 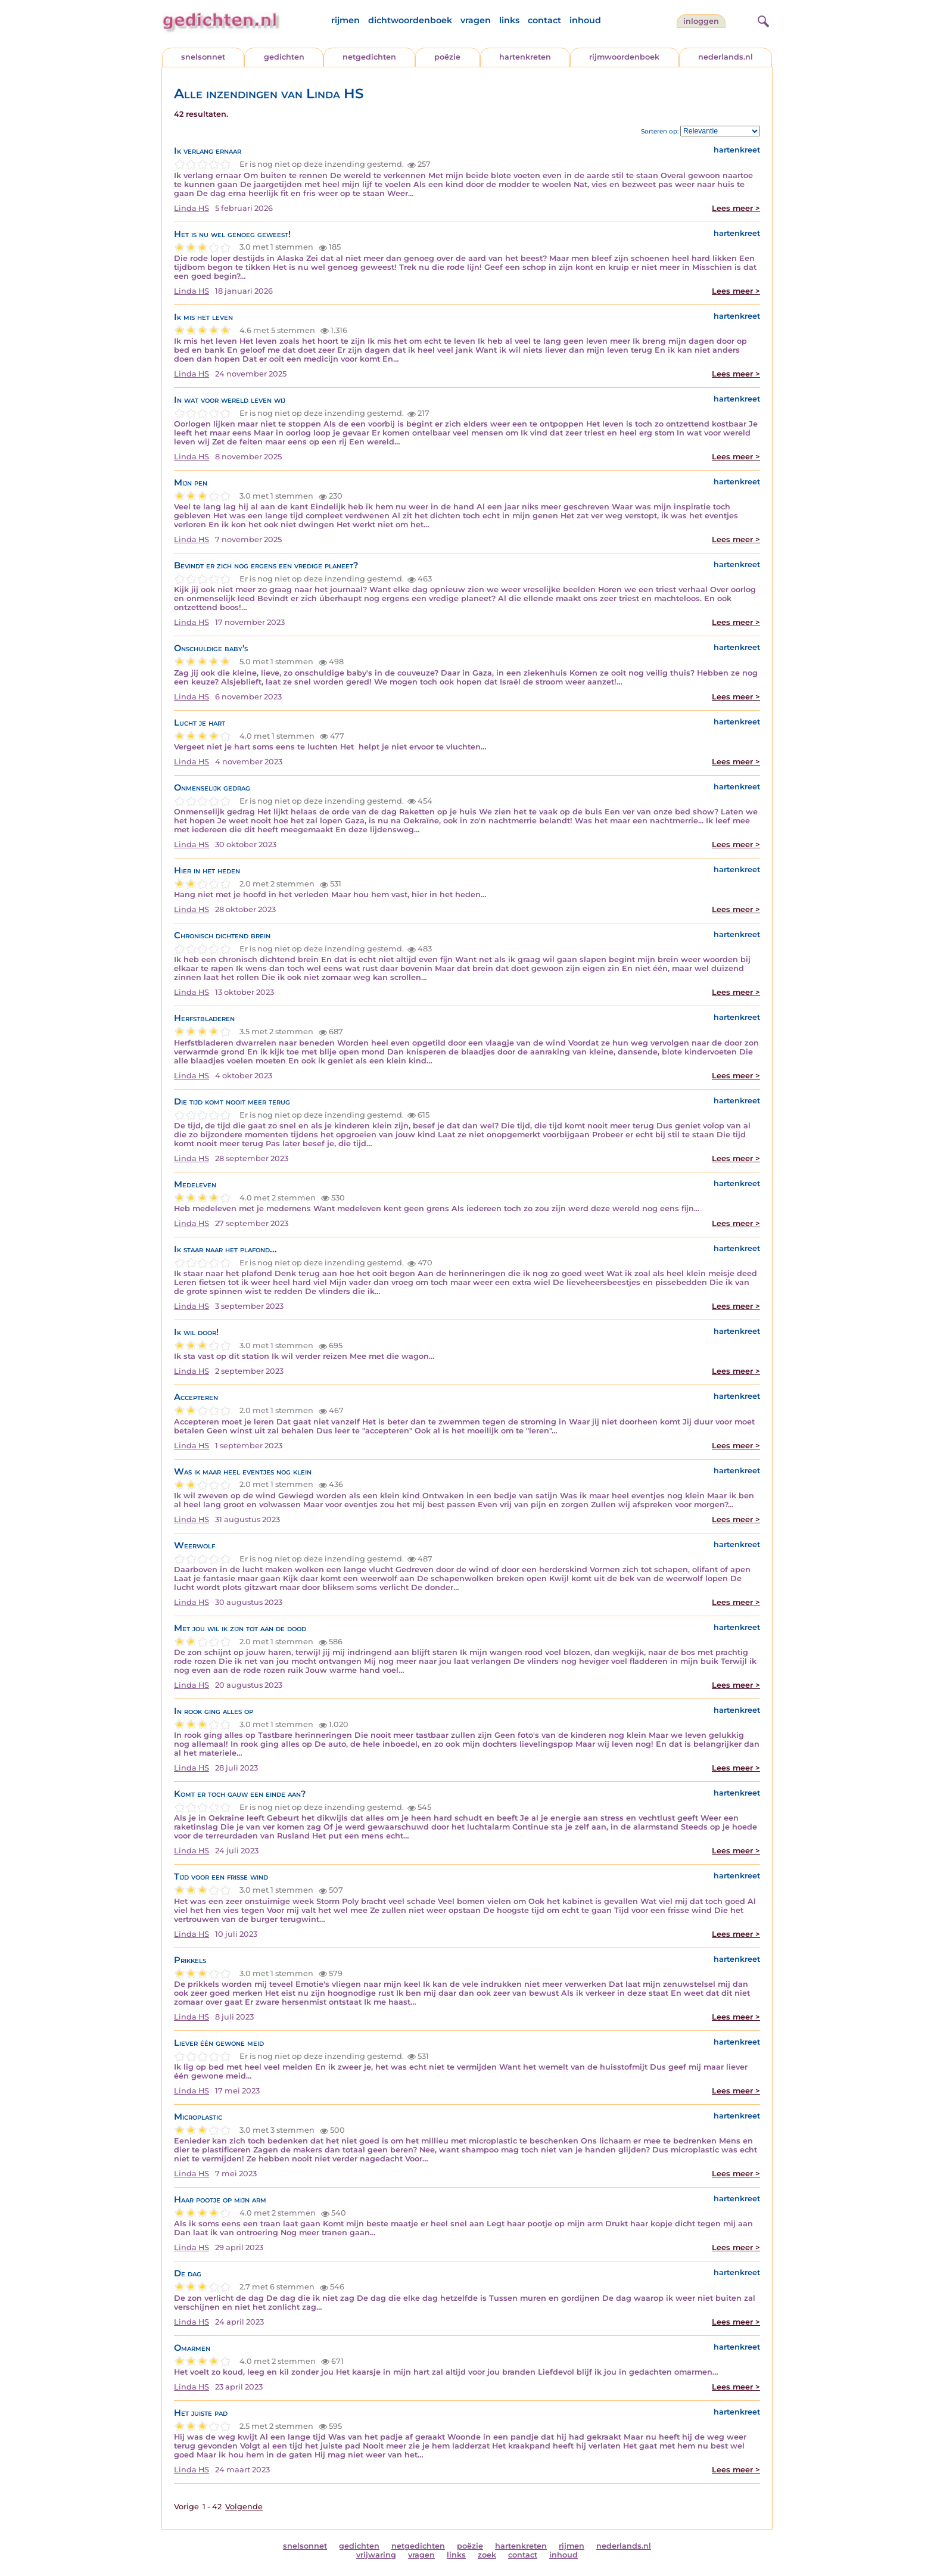 I want to click on snelsonnet, so click(x=203, y=56).